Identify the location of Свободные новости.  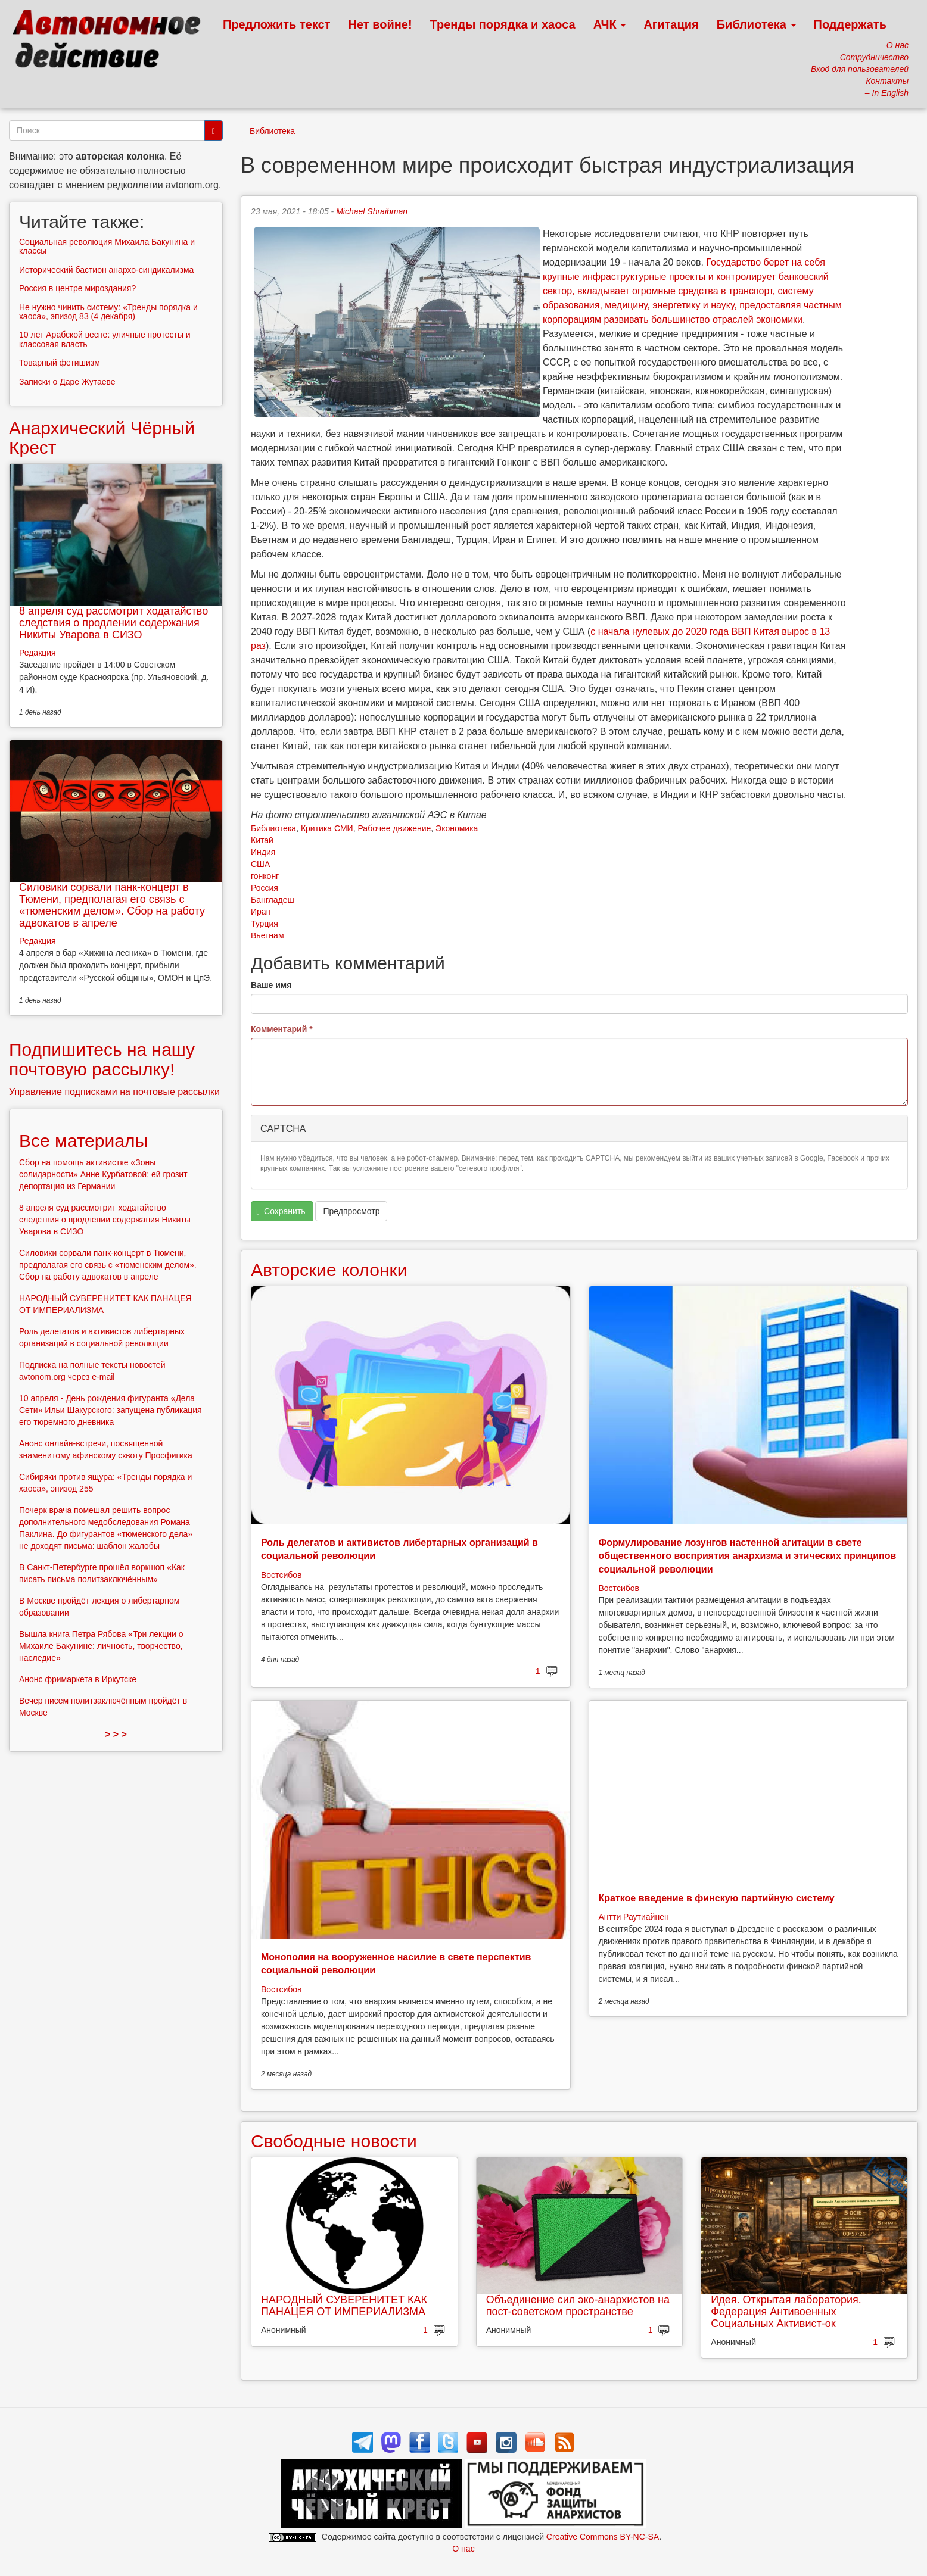
(334, 2141).